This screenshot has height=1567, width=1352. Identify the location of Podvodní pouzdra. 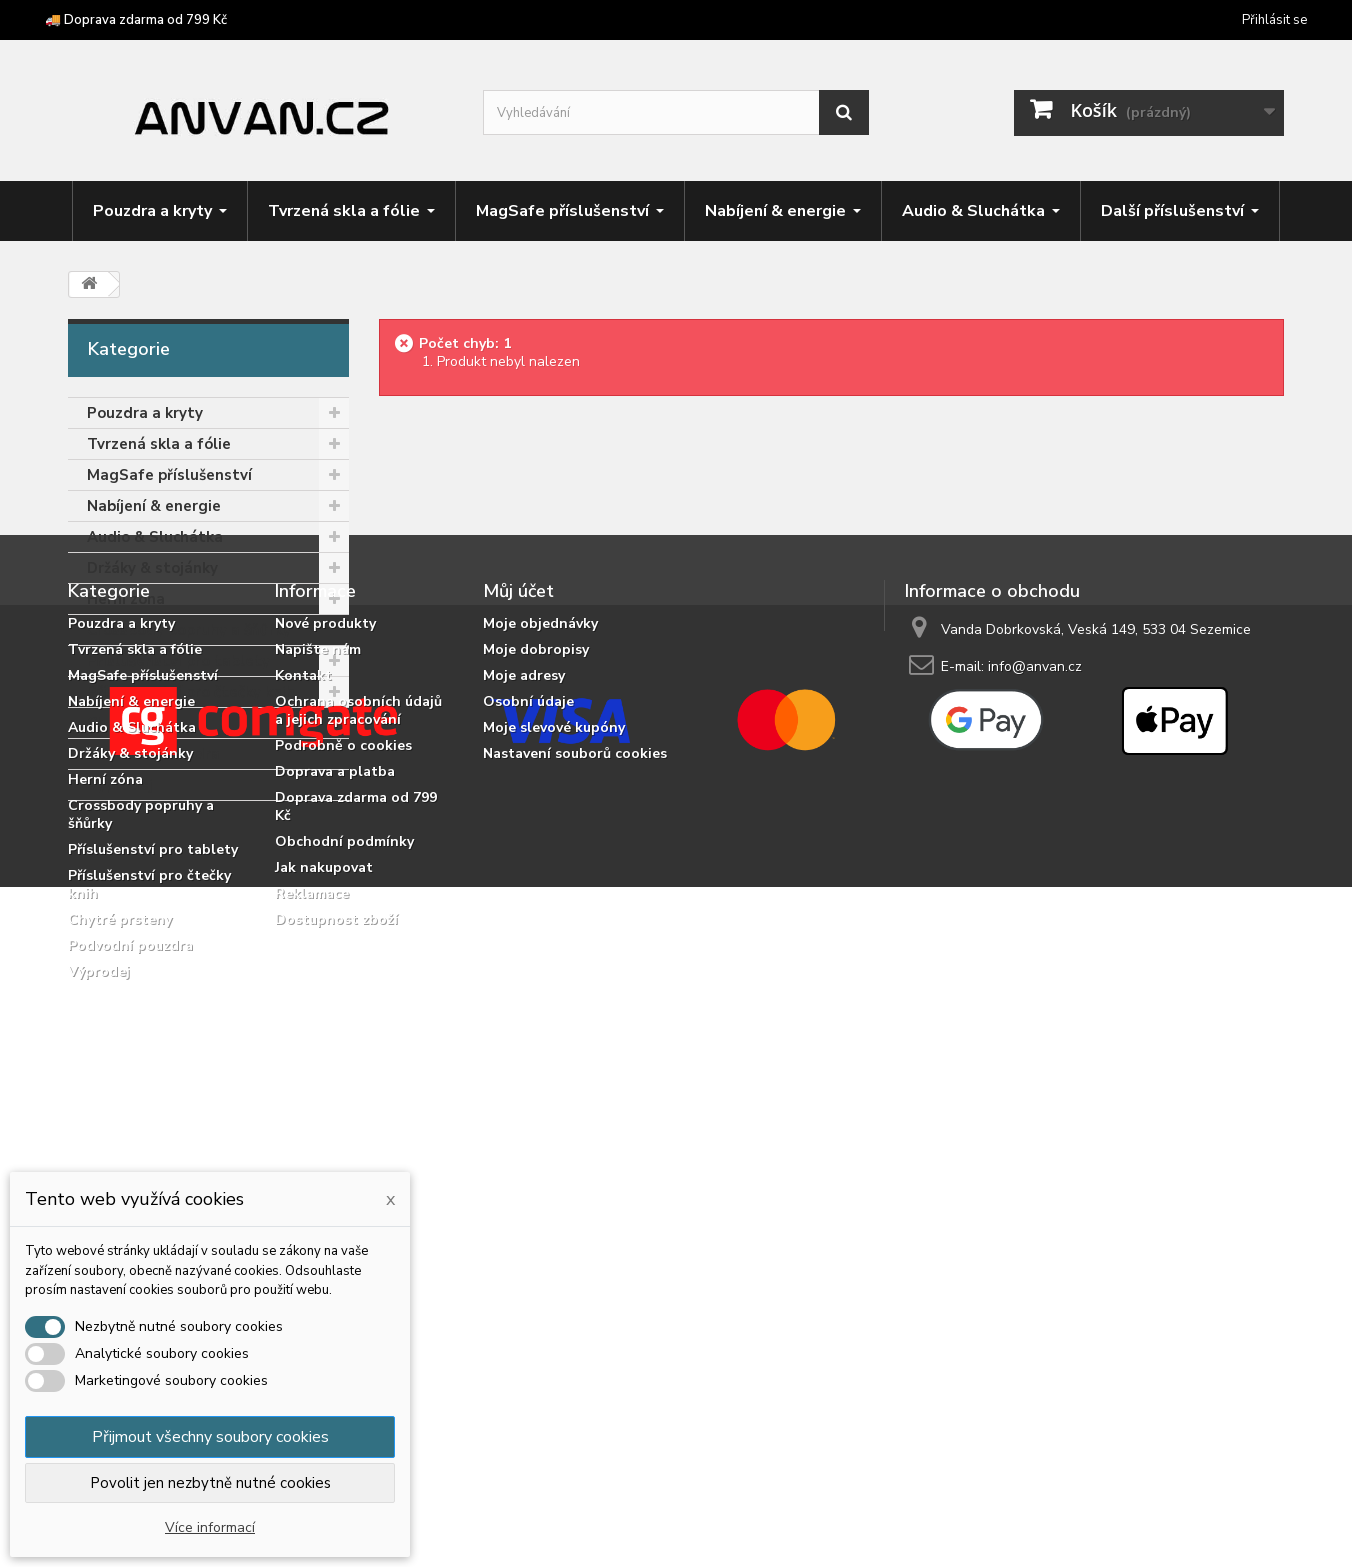
(153, 754).